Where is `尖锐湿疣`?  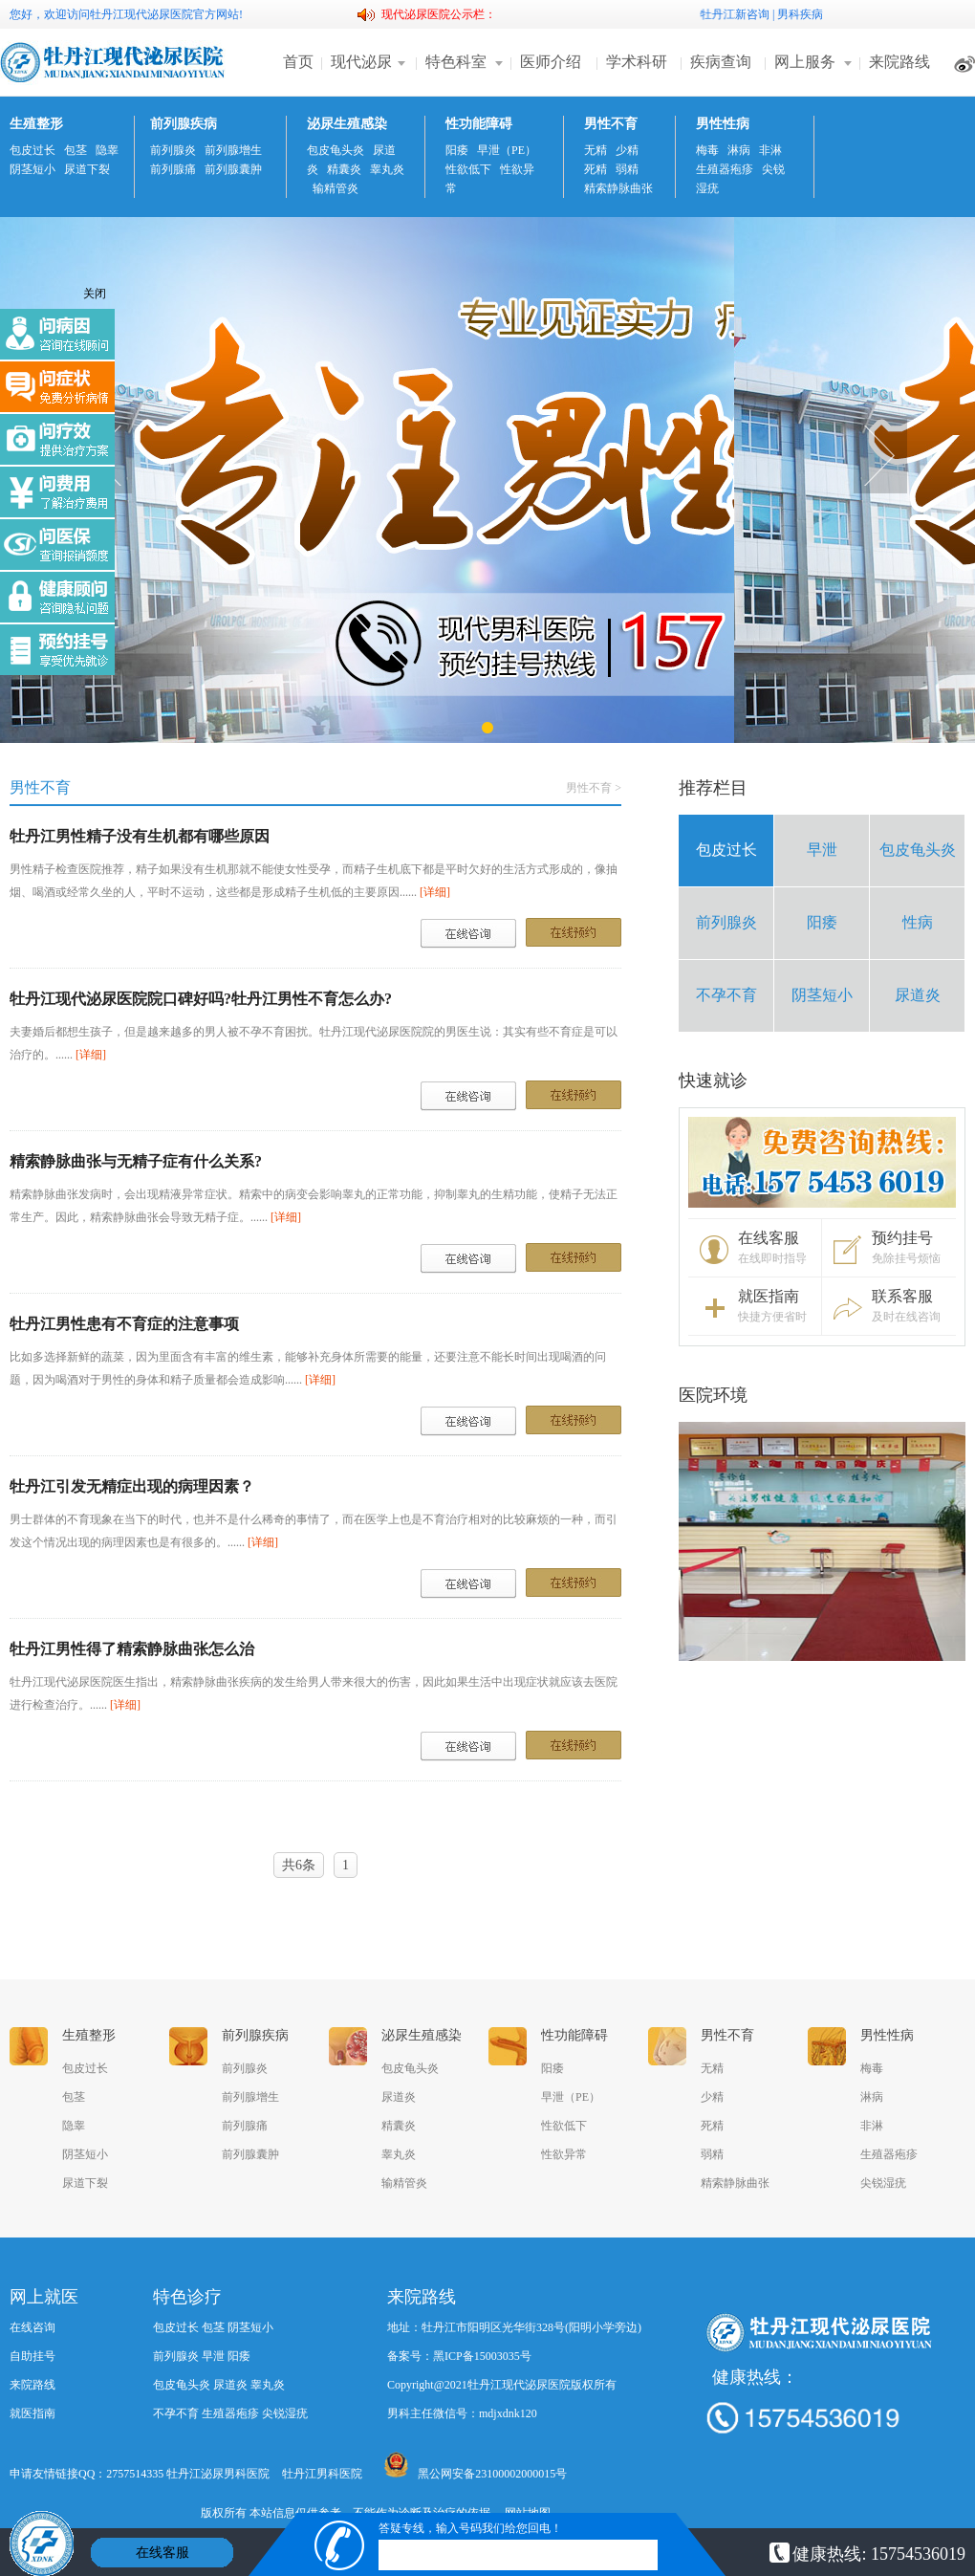 尖锐湿疣 is located at coordinates (883, 2183).